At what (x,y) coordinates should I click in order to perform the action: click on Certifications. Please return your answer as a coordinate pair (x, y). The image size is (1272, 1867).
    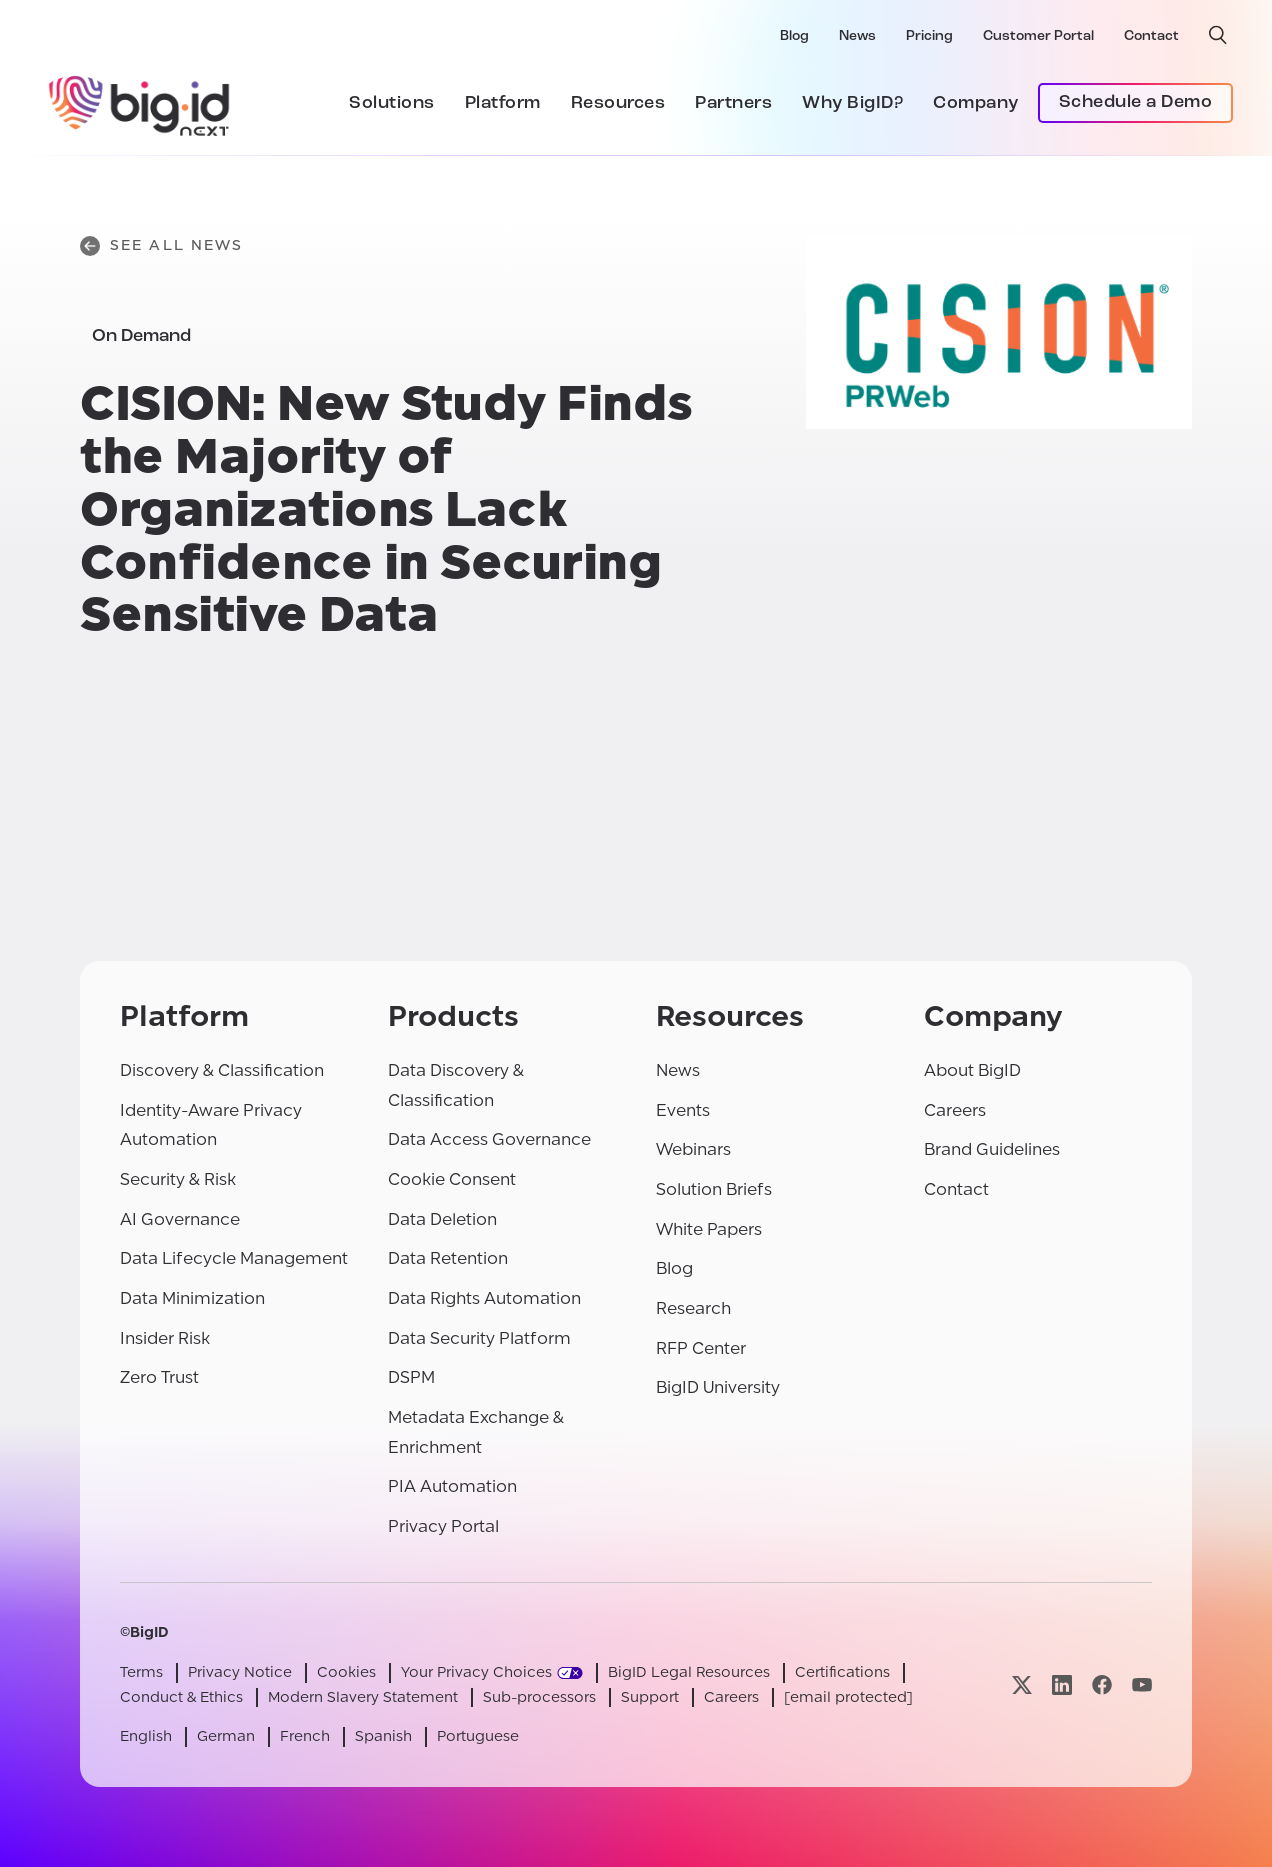
    Looking at the image, I should click on (842, 1672).